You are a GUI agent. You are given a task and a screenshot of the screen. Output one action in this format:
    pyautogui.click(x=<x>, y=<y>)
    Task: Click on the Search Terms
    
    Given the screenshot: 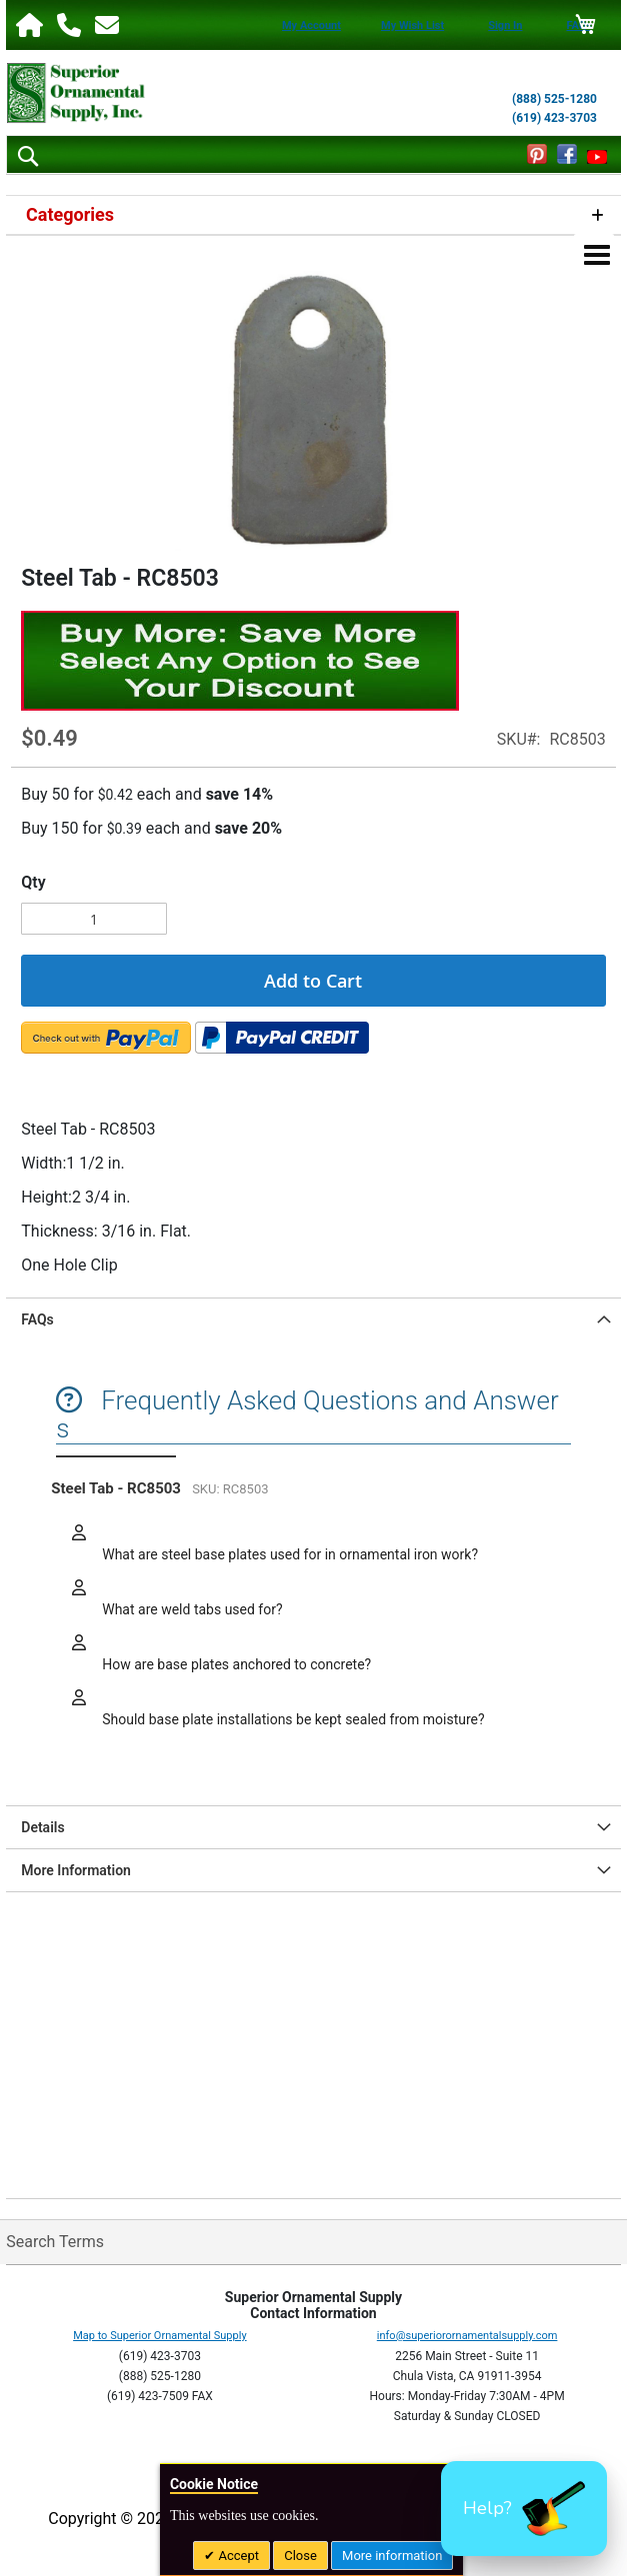 What is the action you would take?
    pyautogui.click(x=55, y=2241)
    